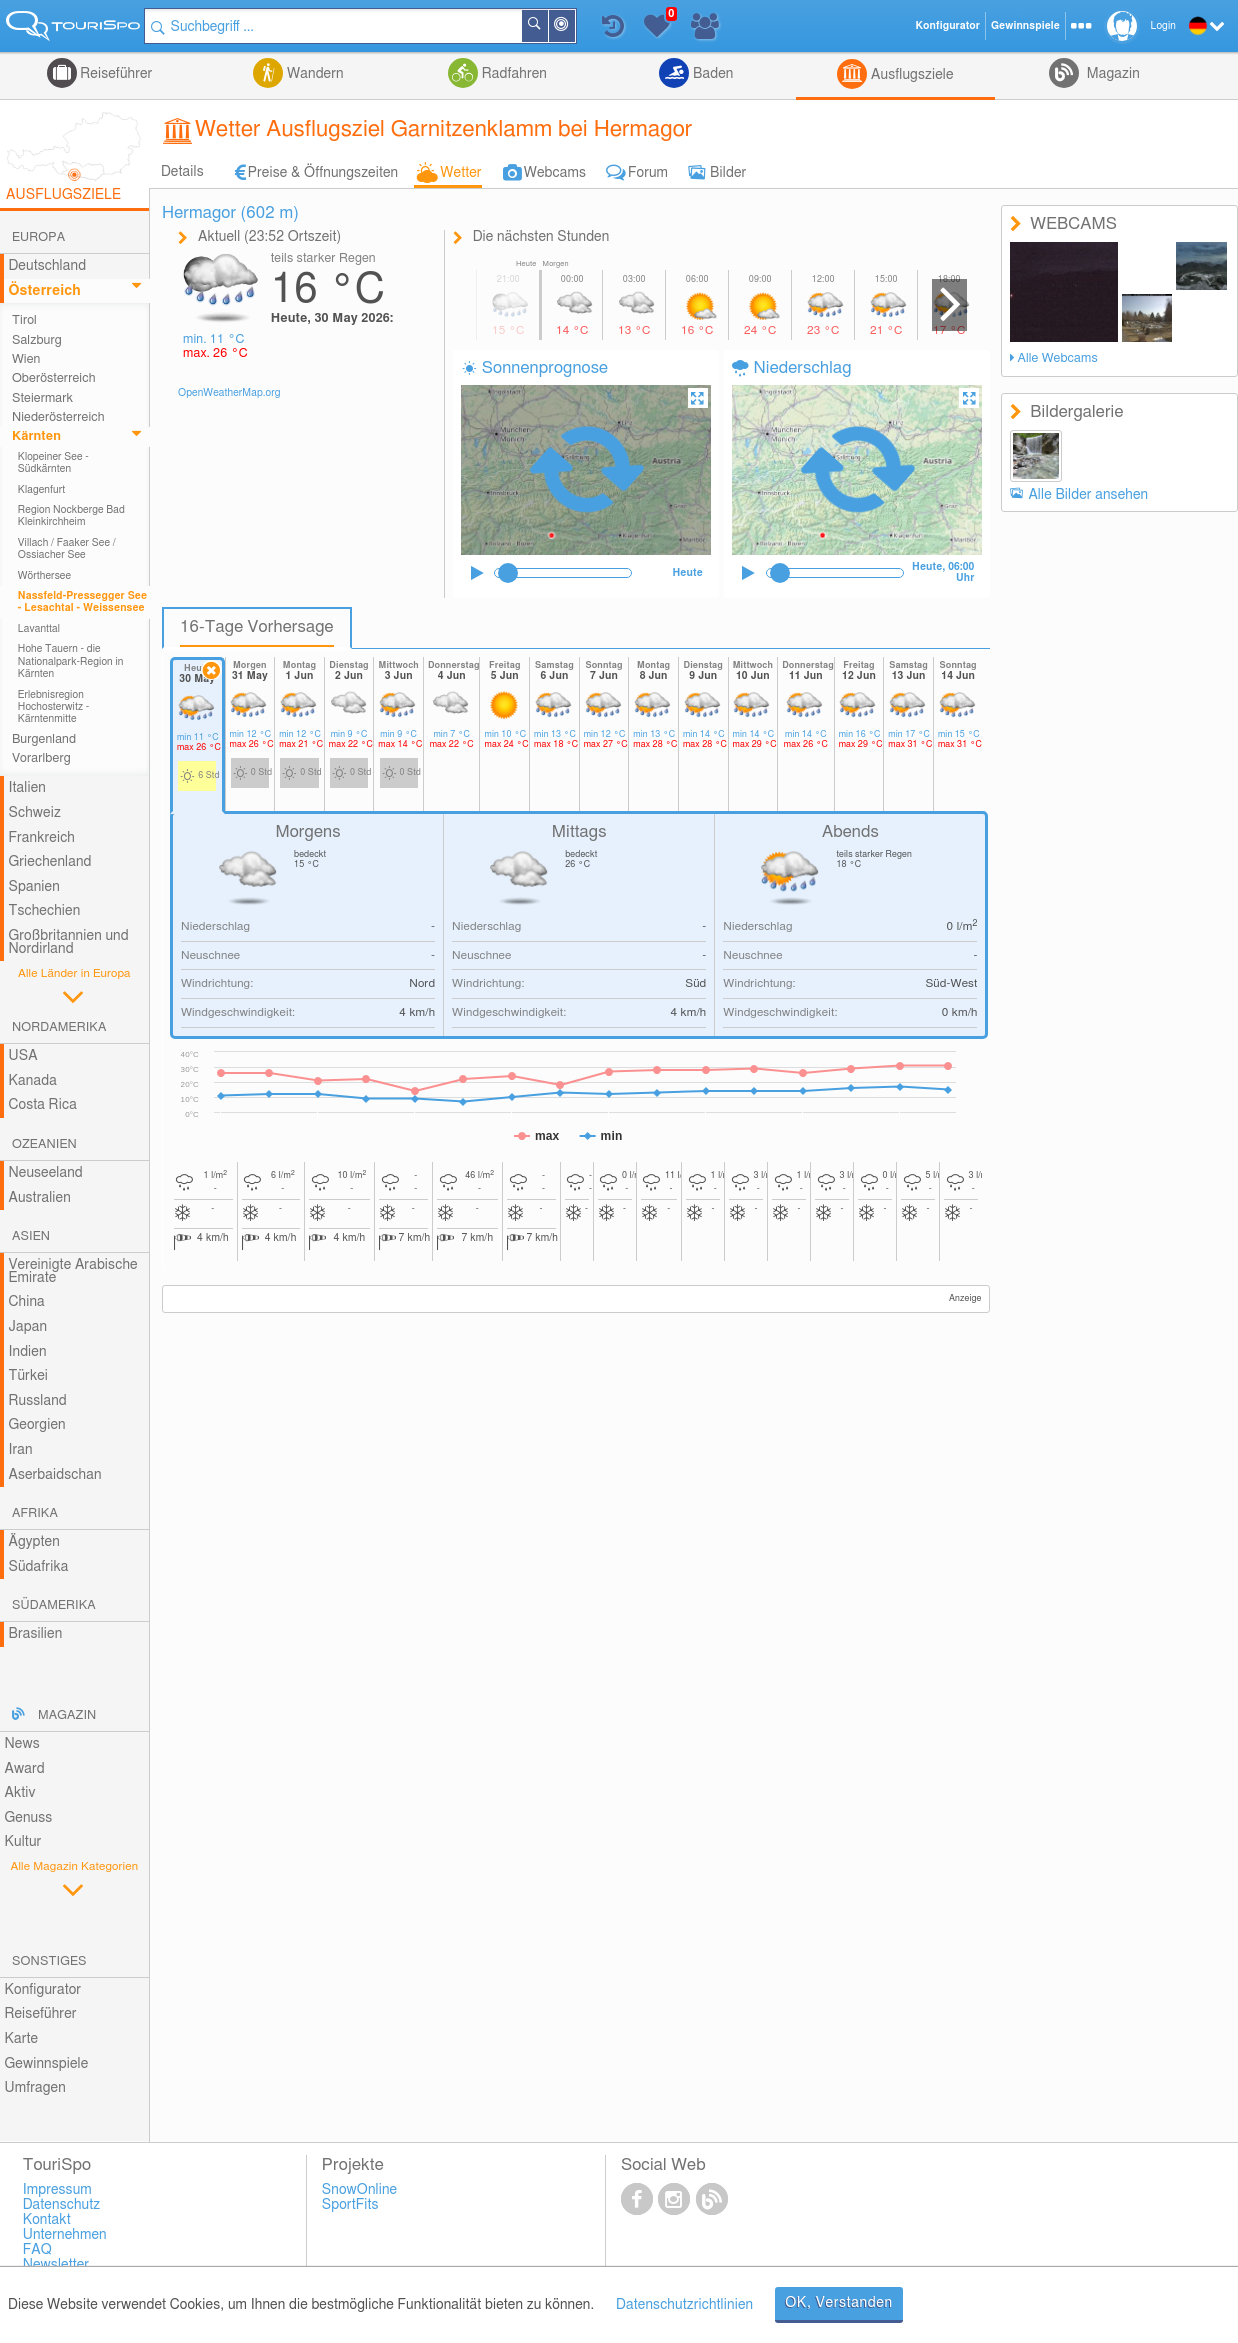 This screenshot has width=1238, height=2343. I want to click on Tschechien, so click(44, 911).